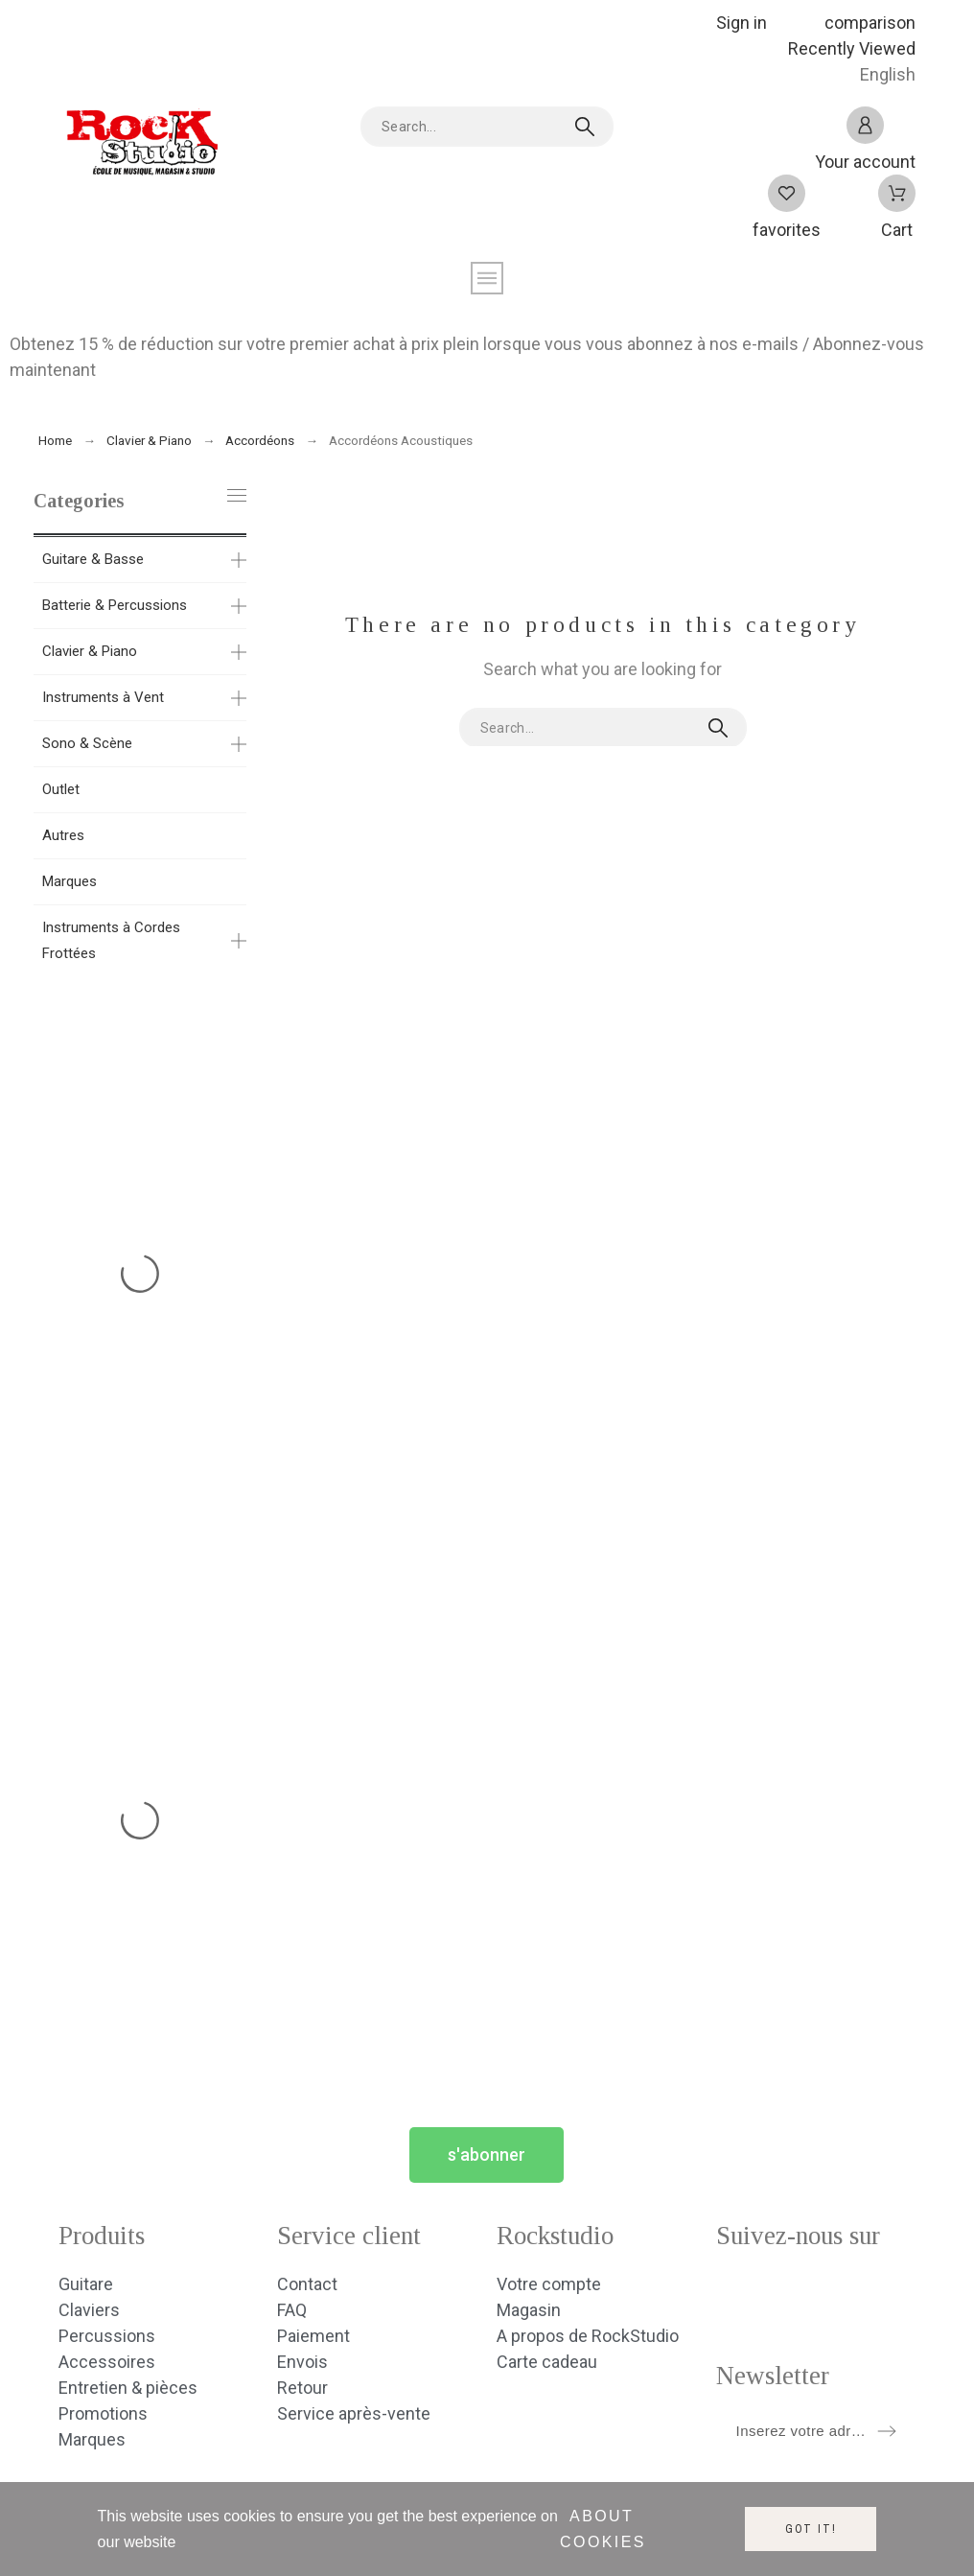 The width and height of the screenshot is (974, 2576). I want to click on Batterie & Percussions, so click(114, 605).